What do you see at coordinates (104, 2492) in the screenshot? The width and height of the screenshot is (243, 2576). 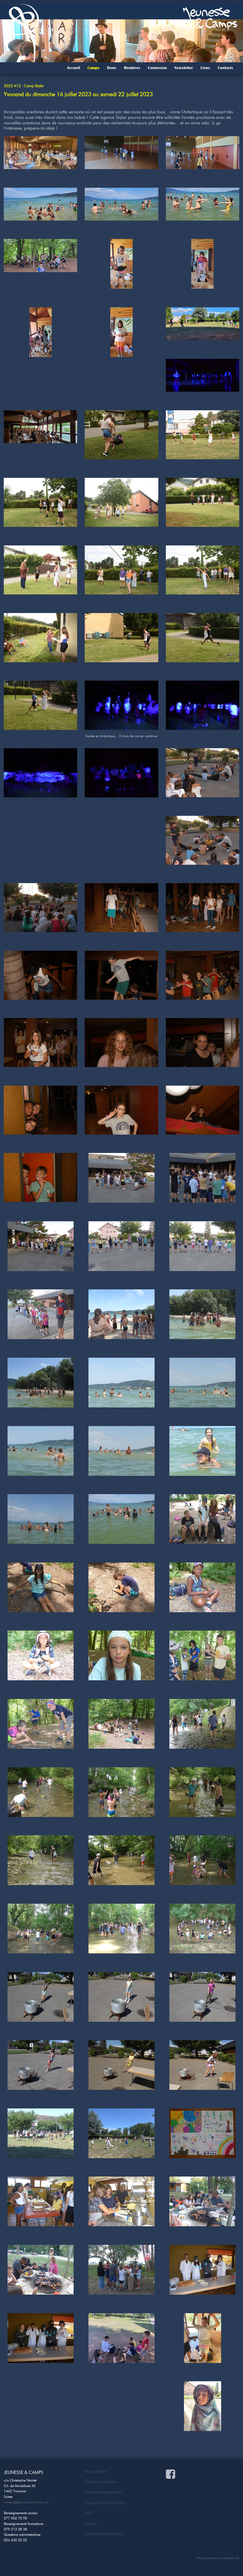 I see `Accès encadrant-e-s` at bounding box center [104, 2492].